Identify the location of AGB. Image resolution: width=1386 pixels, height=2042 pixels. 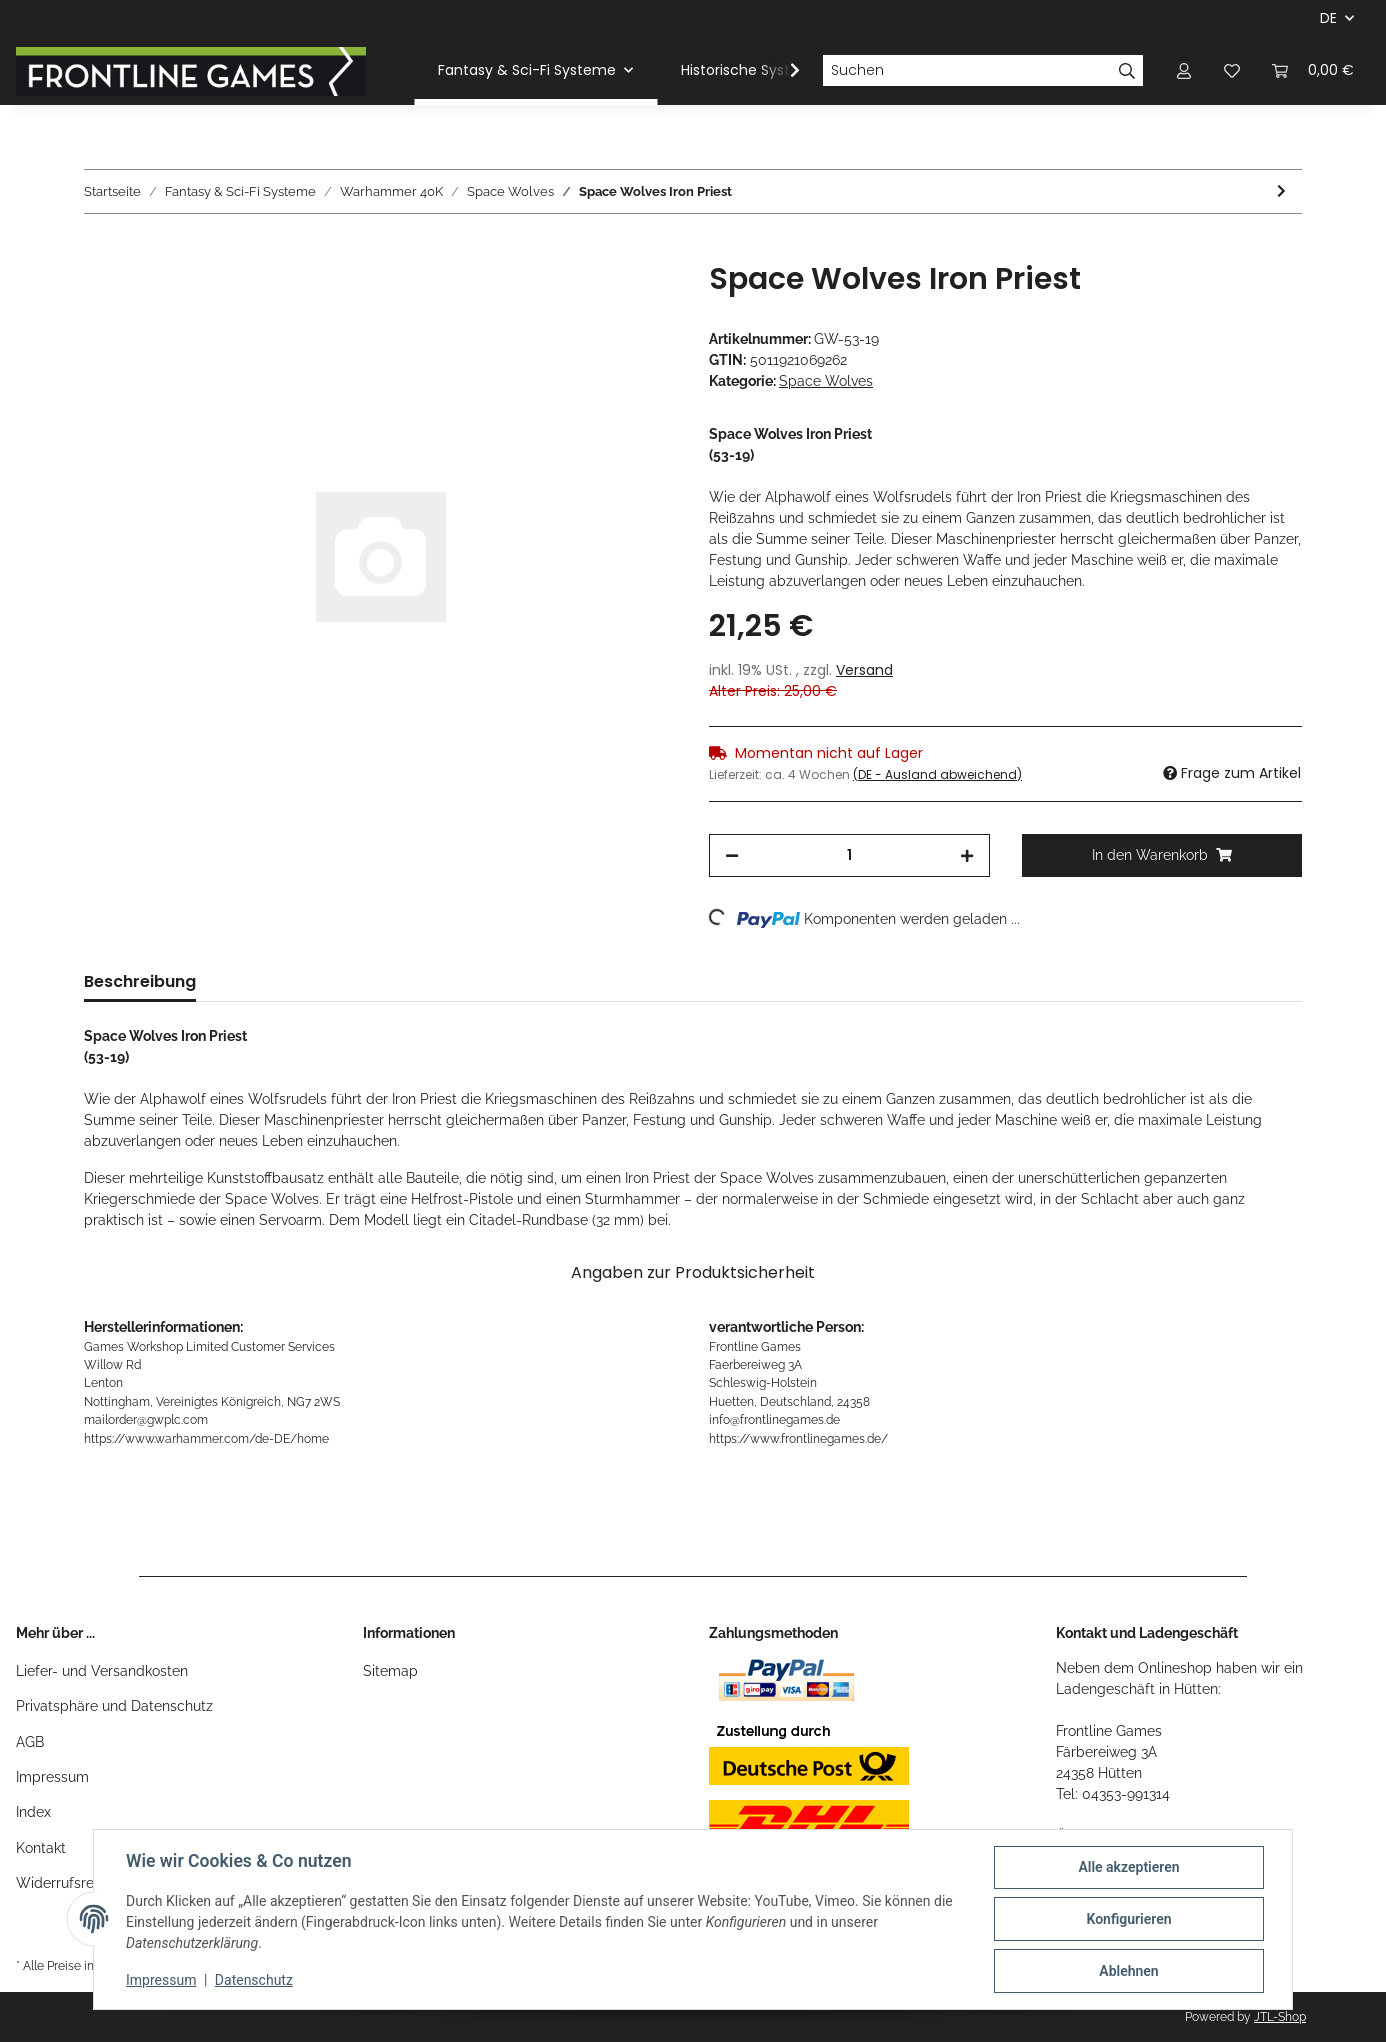
(30, 1742).